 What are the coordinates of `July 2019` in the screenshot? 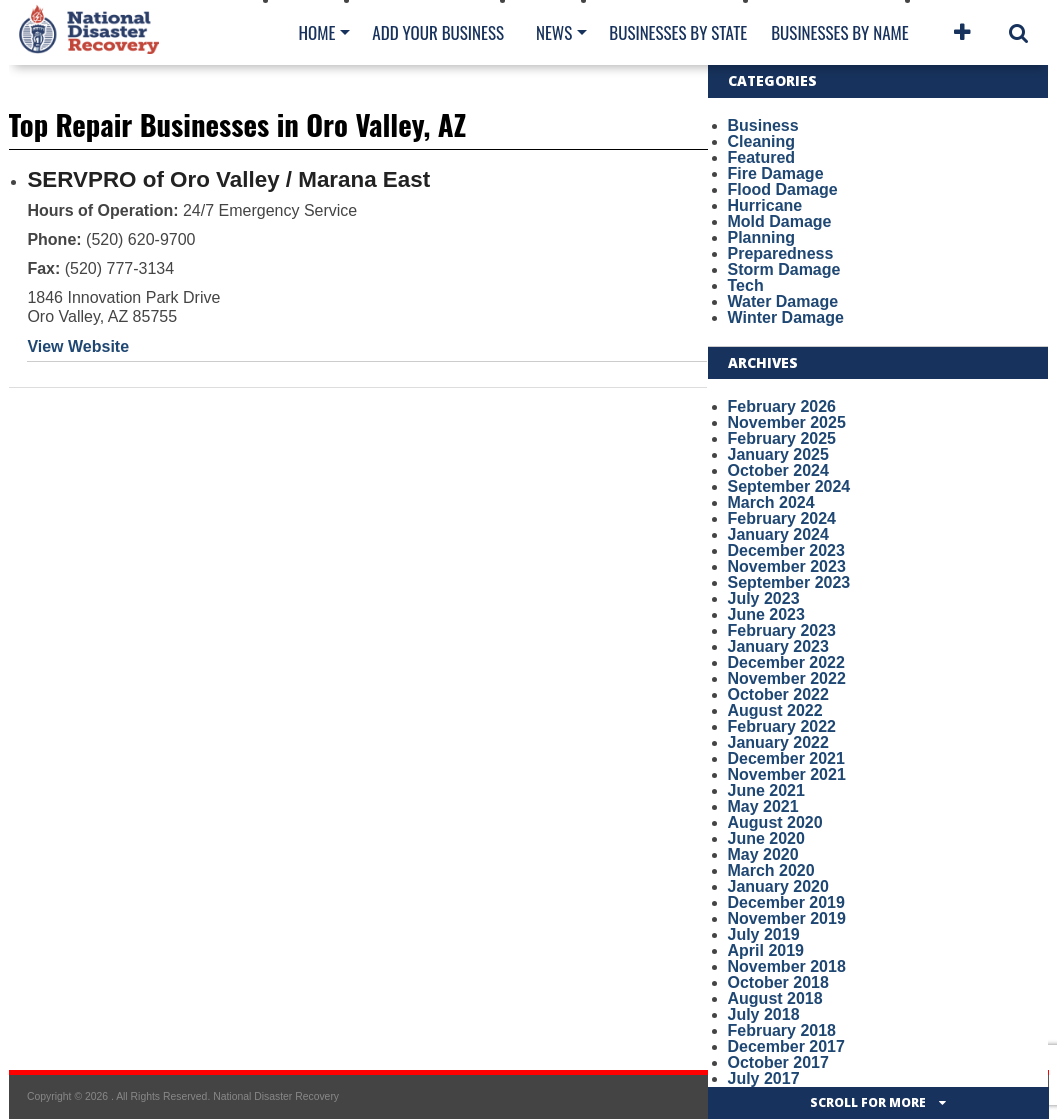 It's located at (764, 934).